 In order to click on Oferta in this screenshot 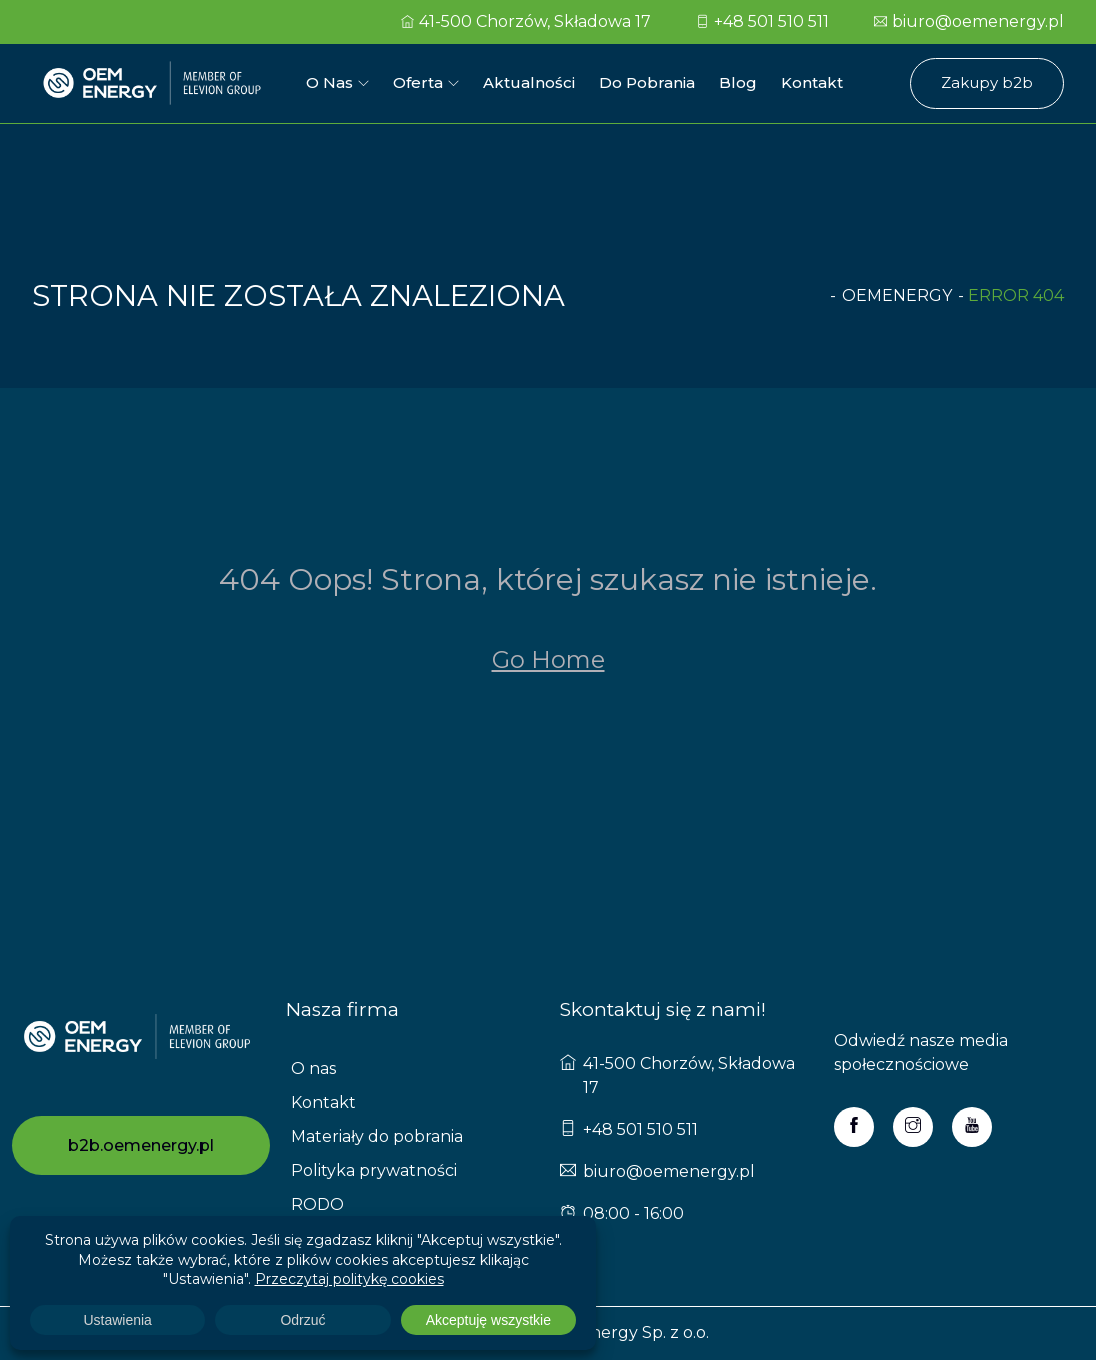, I will do `click(418, 82)`.